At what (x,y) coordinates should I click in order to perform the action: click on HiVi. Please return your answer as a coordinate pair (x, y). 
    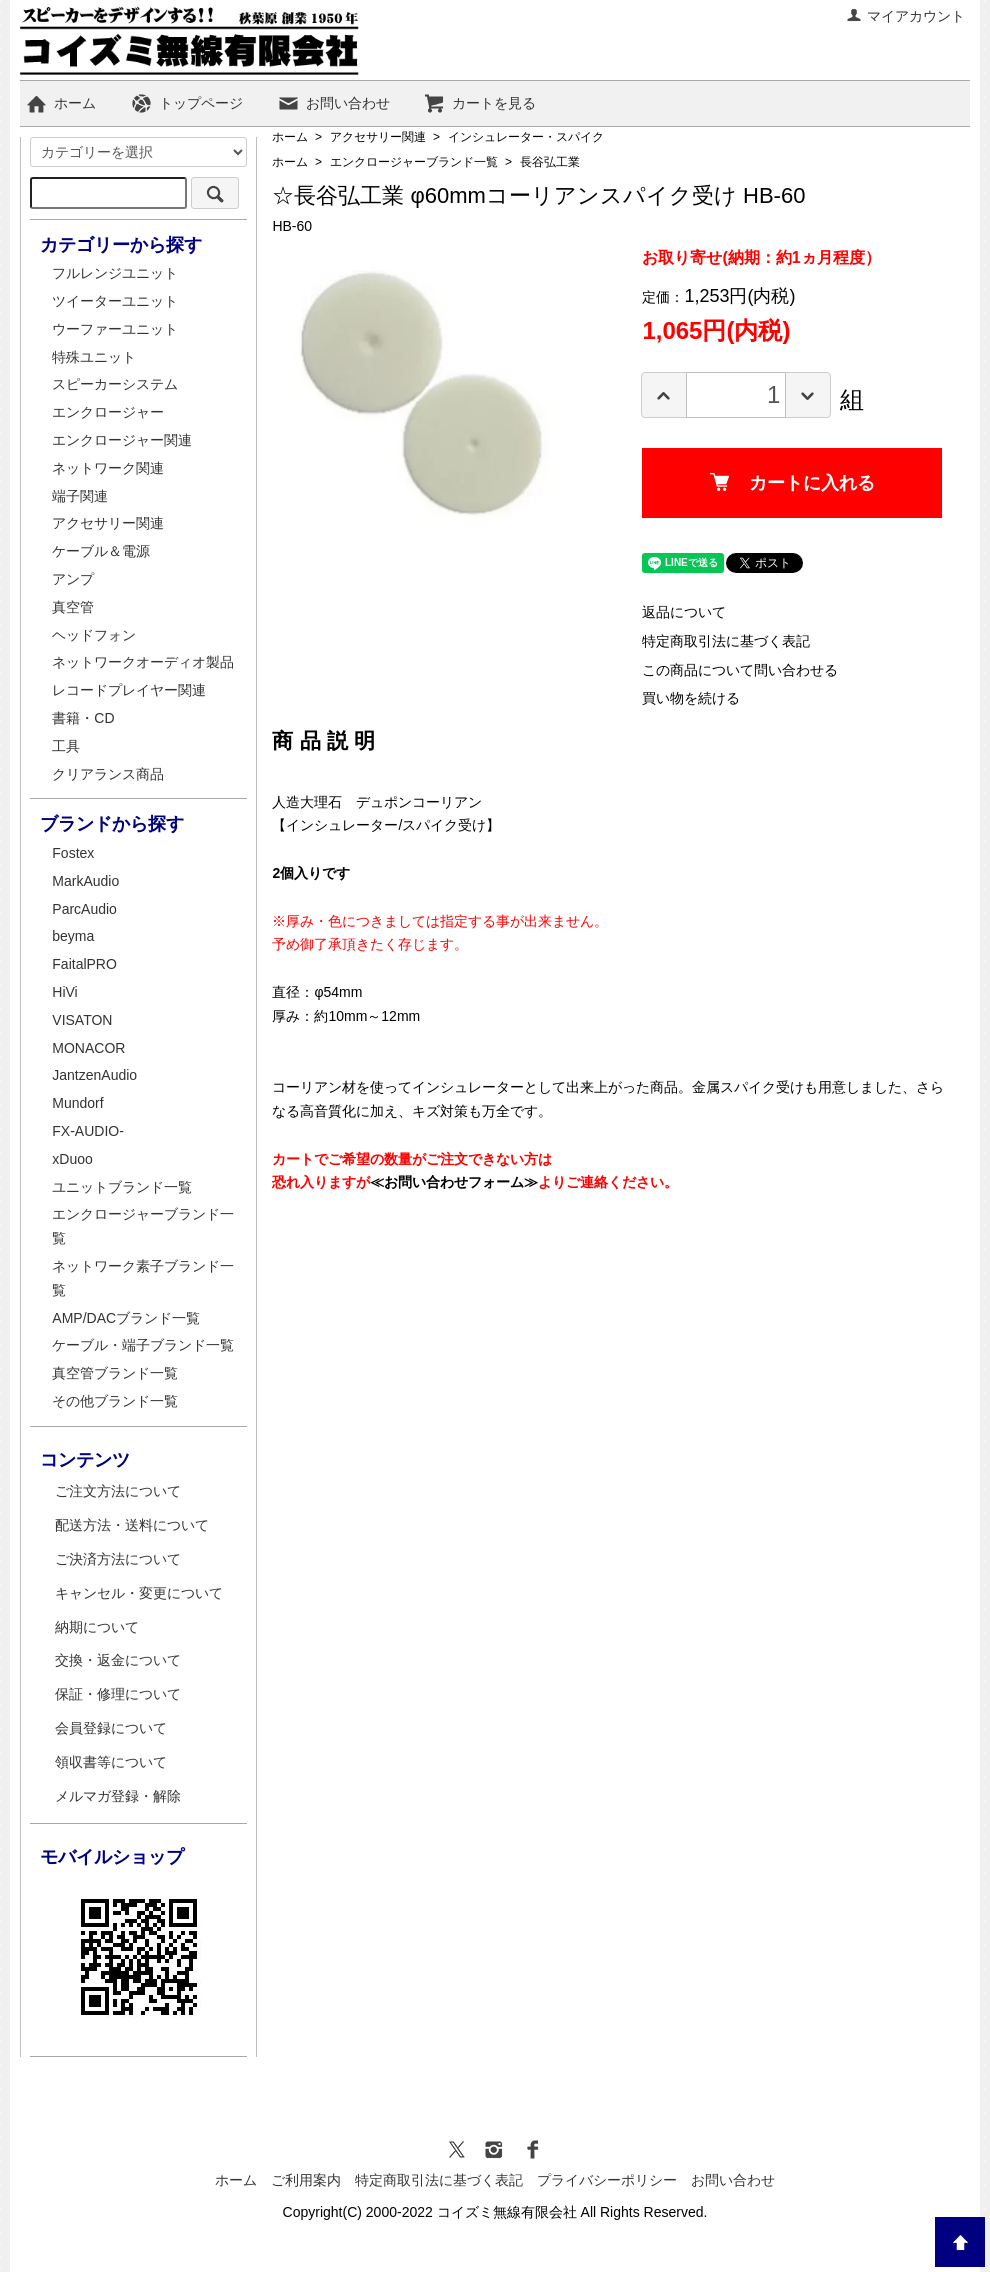
    Looking at the image, I should click on (64, 992).